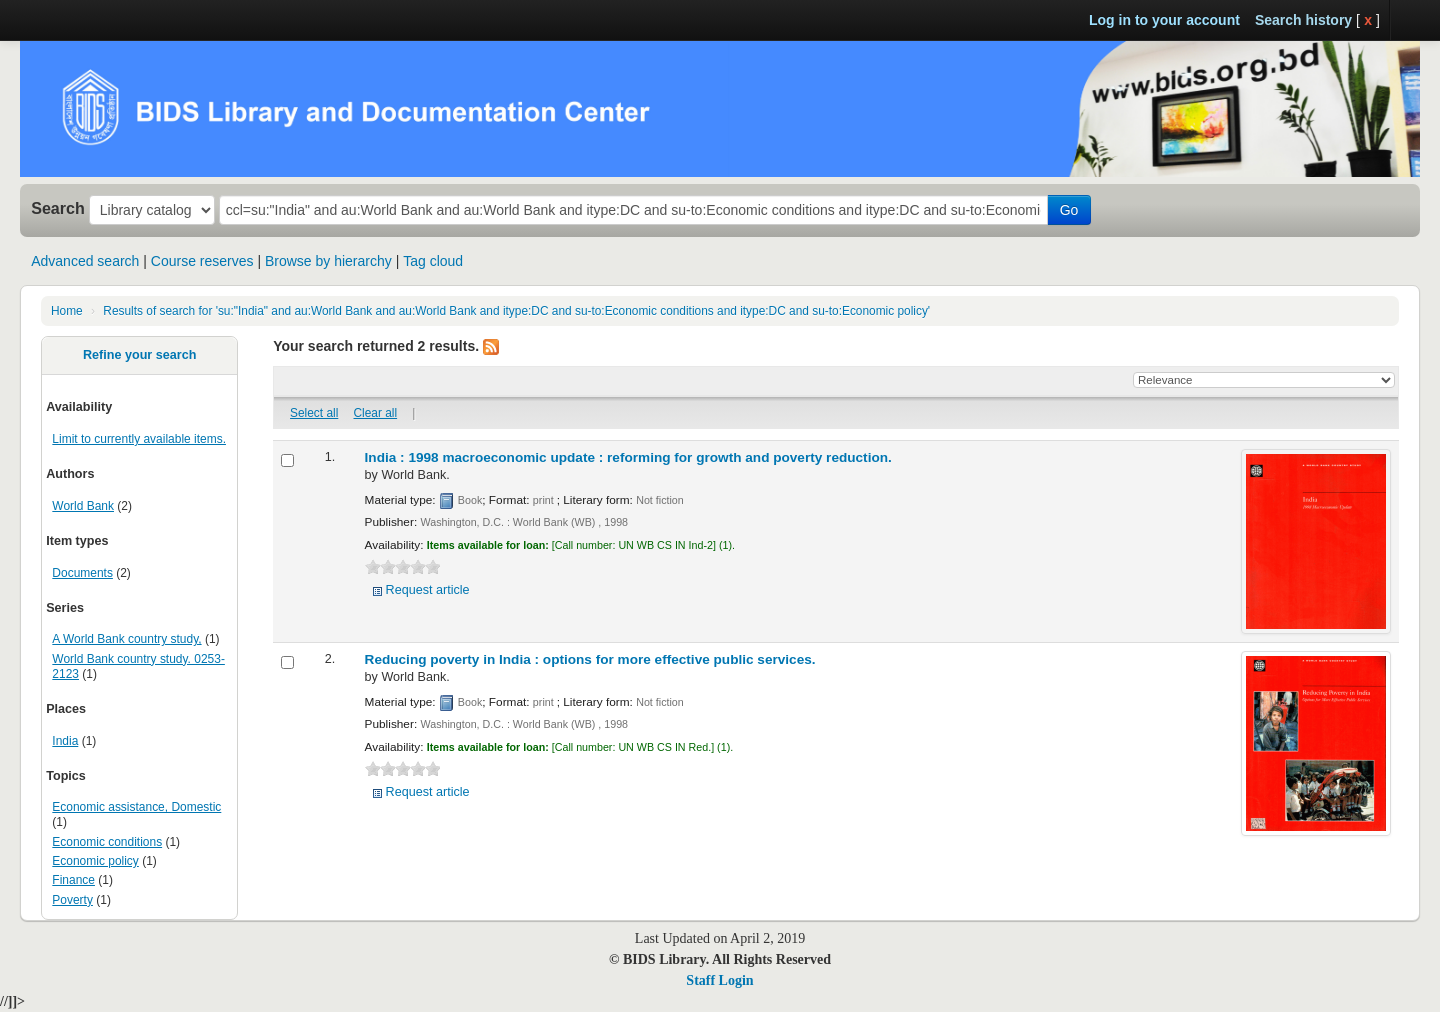 The image size is (1440, 1012). I want to click on Finance, so click(73, 880).